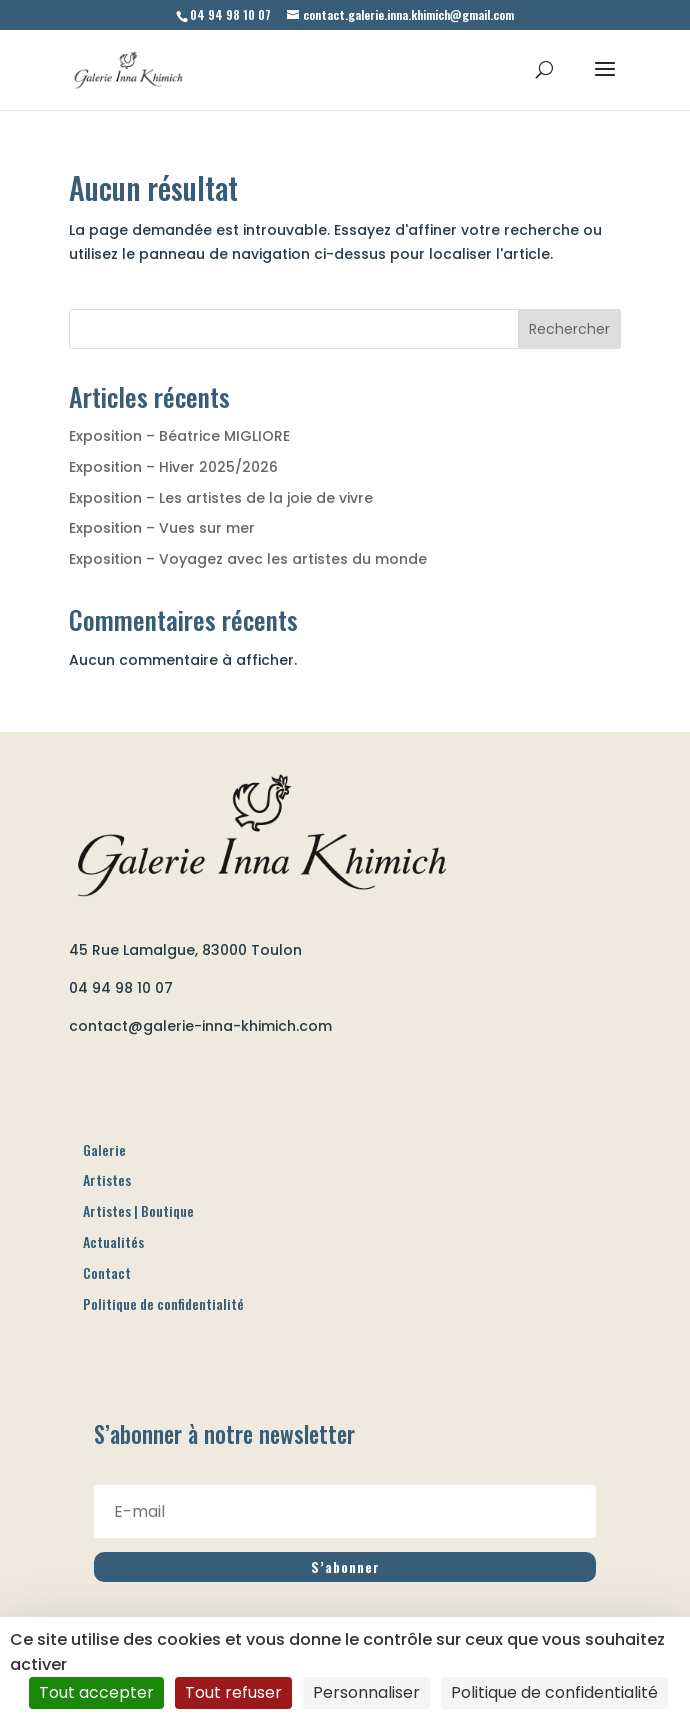 The height and width of the screenshot is (1719, 690). What do you see at coordinates (107, 1272) in the screenshot?
I see `Contact` at bounding box center [107, 1272].